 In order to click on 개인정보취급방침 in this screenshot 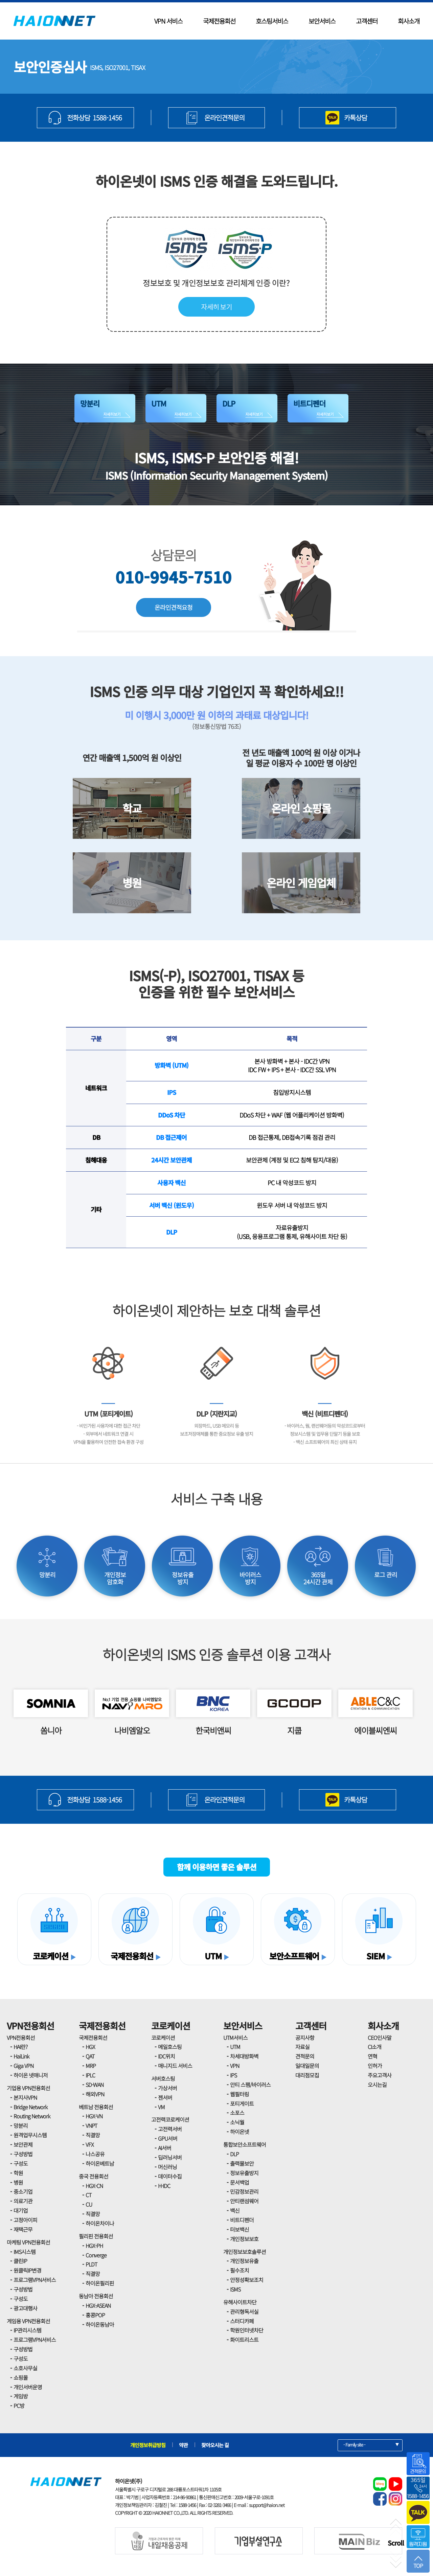, I will do `click(147, 2444)`.